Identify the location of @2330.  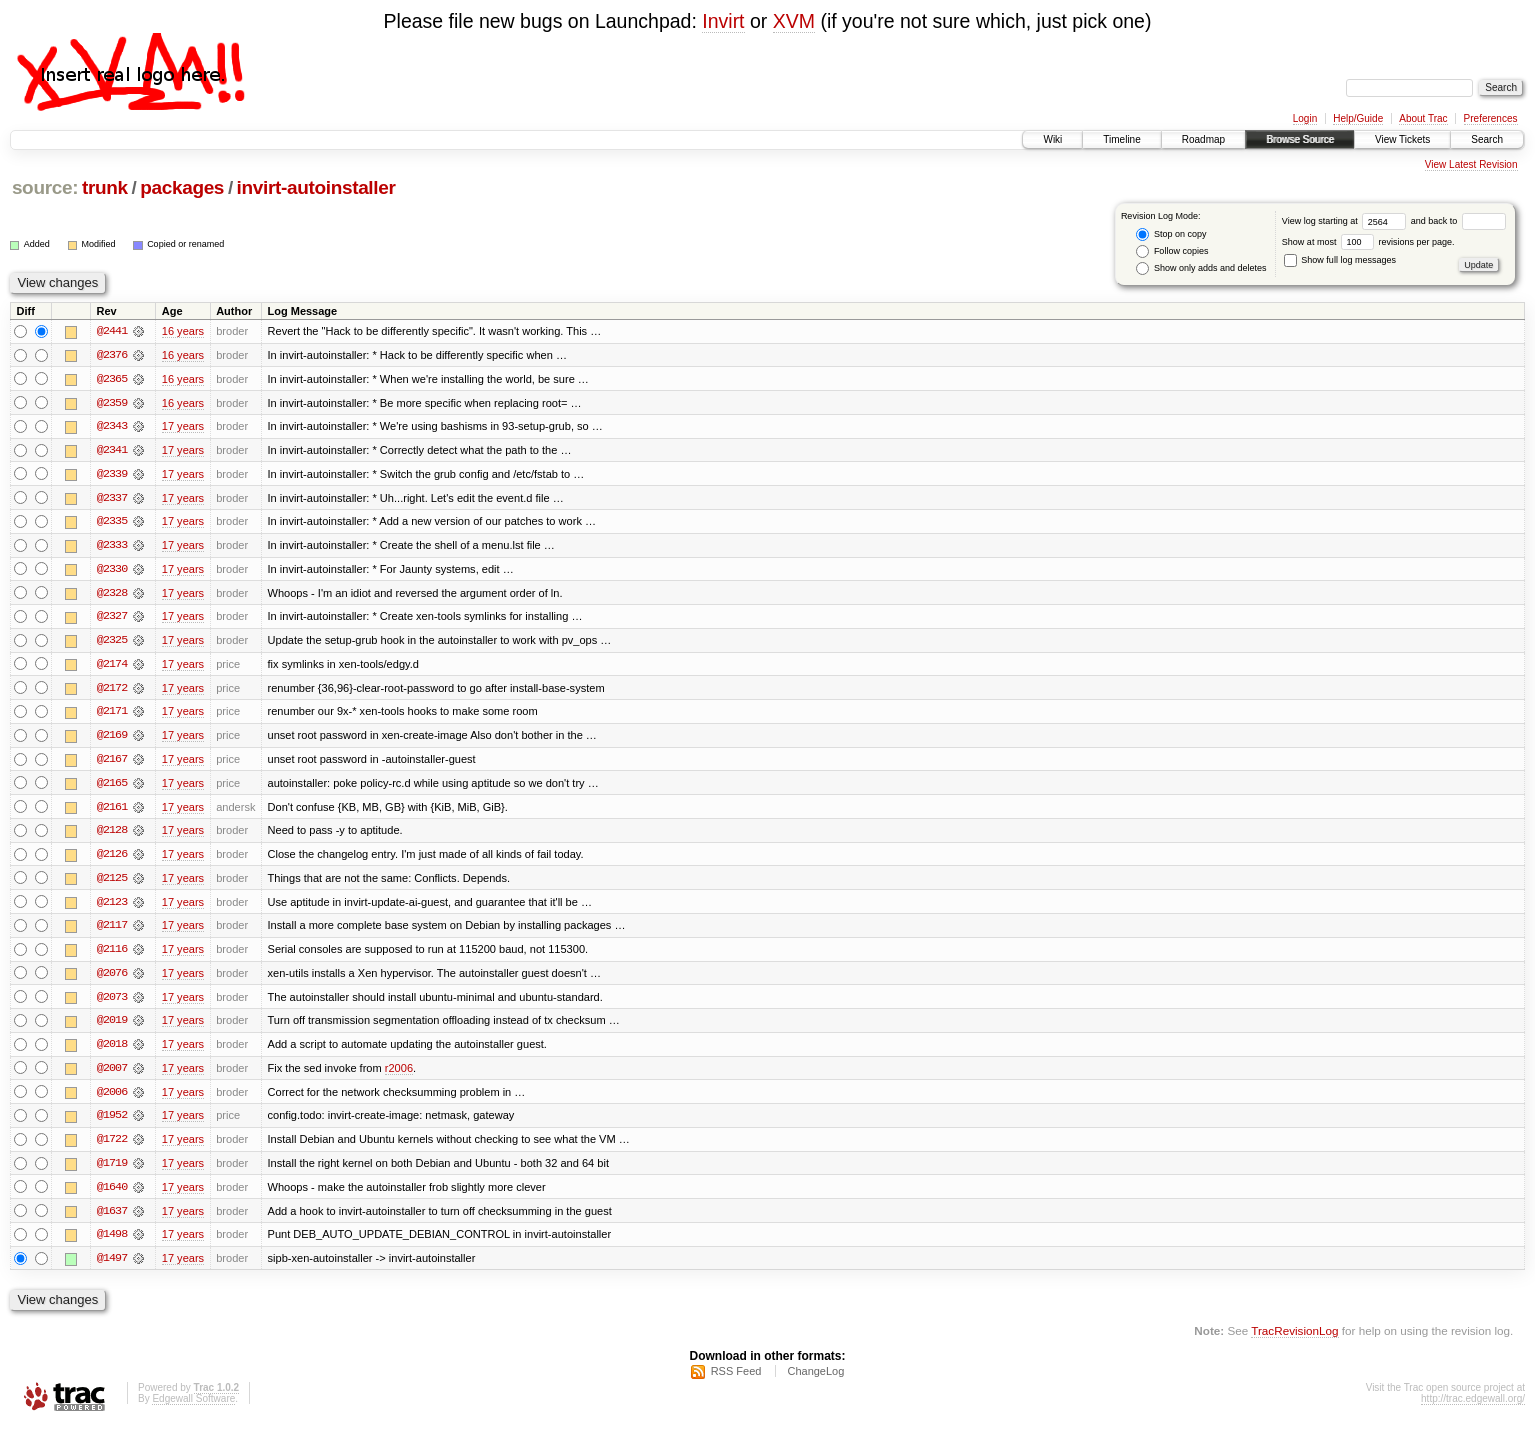
(112, 571).